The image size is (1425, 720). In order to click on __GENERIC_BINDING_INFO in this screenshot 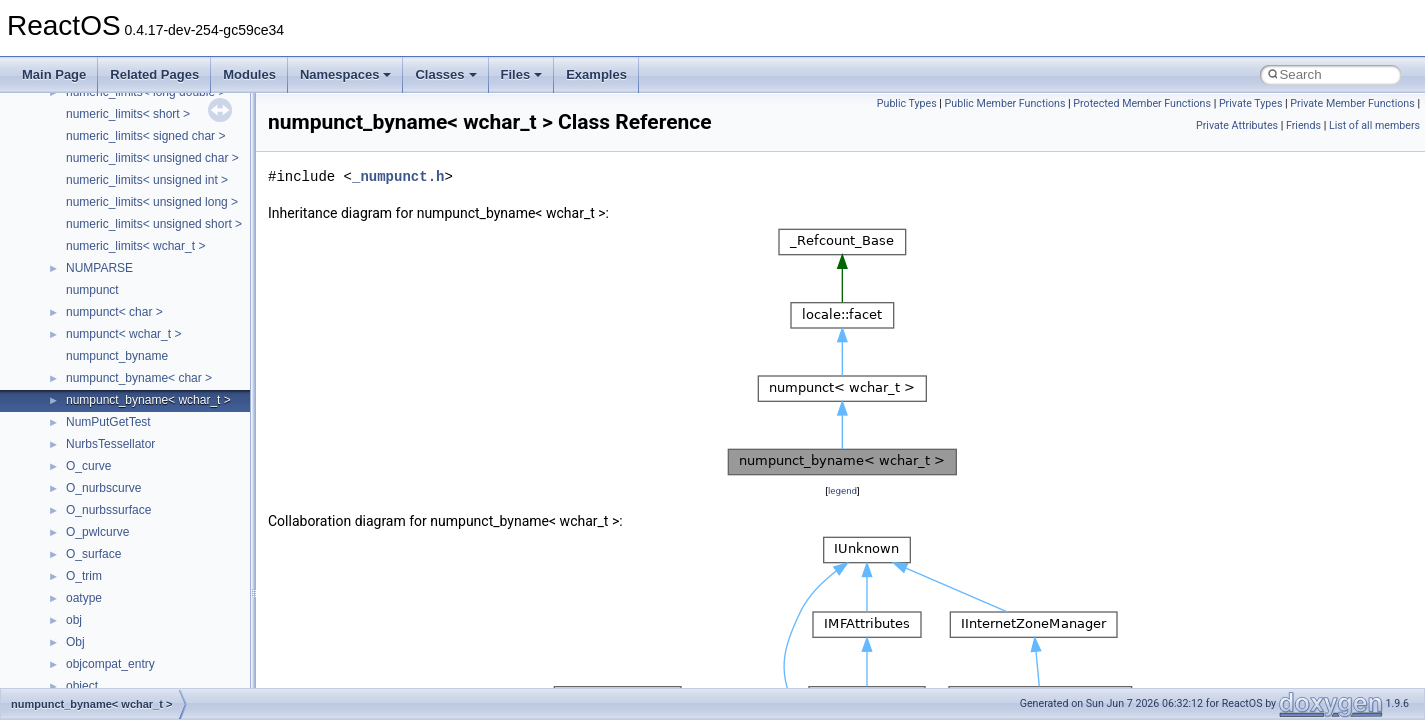, I will do `click(146, 544)`.